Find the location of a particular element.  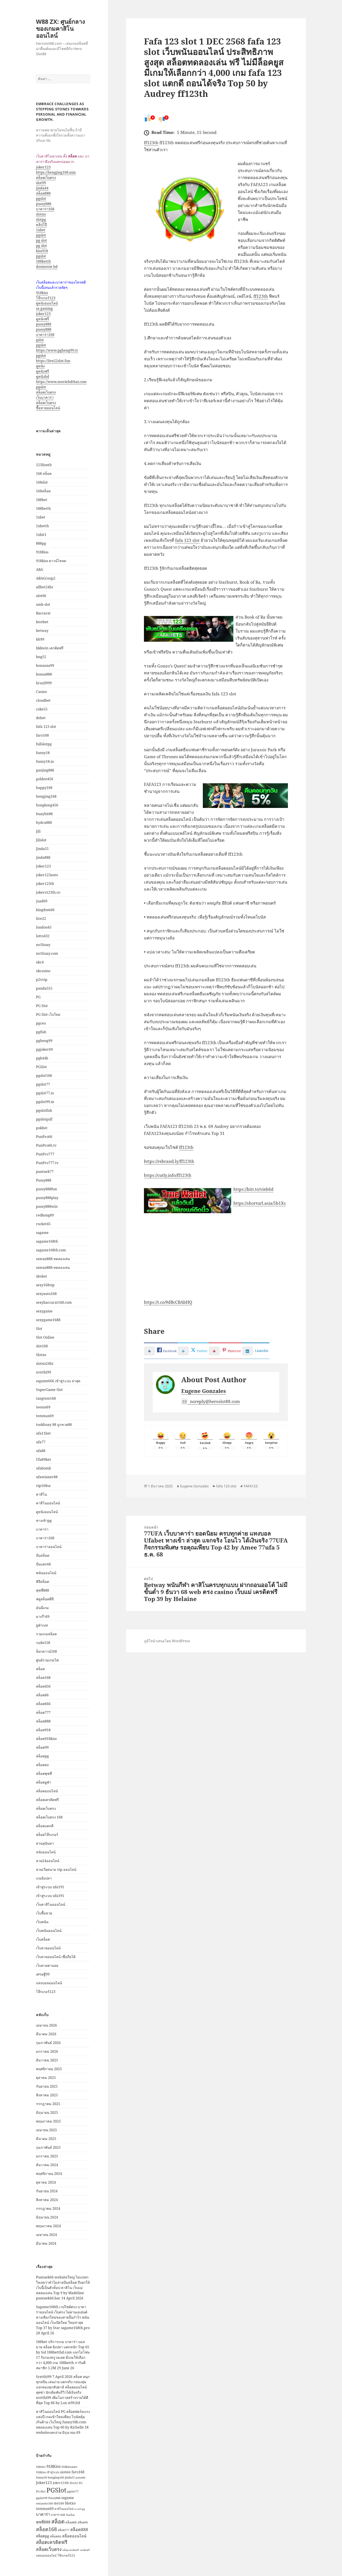

มีนาคม 2024 is located at coordinates (46, 2243).